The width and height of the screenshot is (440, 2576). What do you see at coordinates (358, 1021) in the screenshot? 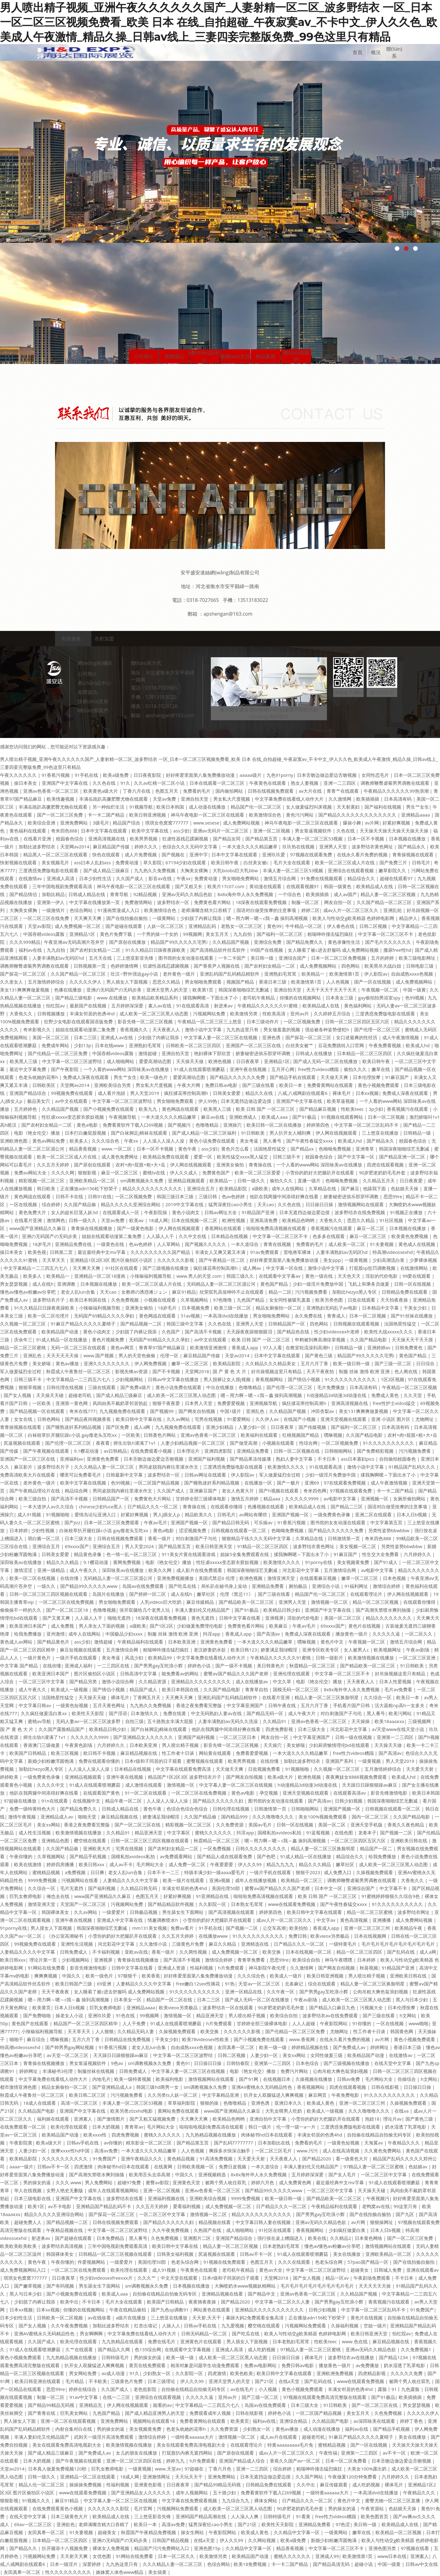
I see `日韩一区二区三区四区五区六区` at bounding box center [358, 1021].